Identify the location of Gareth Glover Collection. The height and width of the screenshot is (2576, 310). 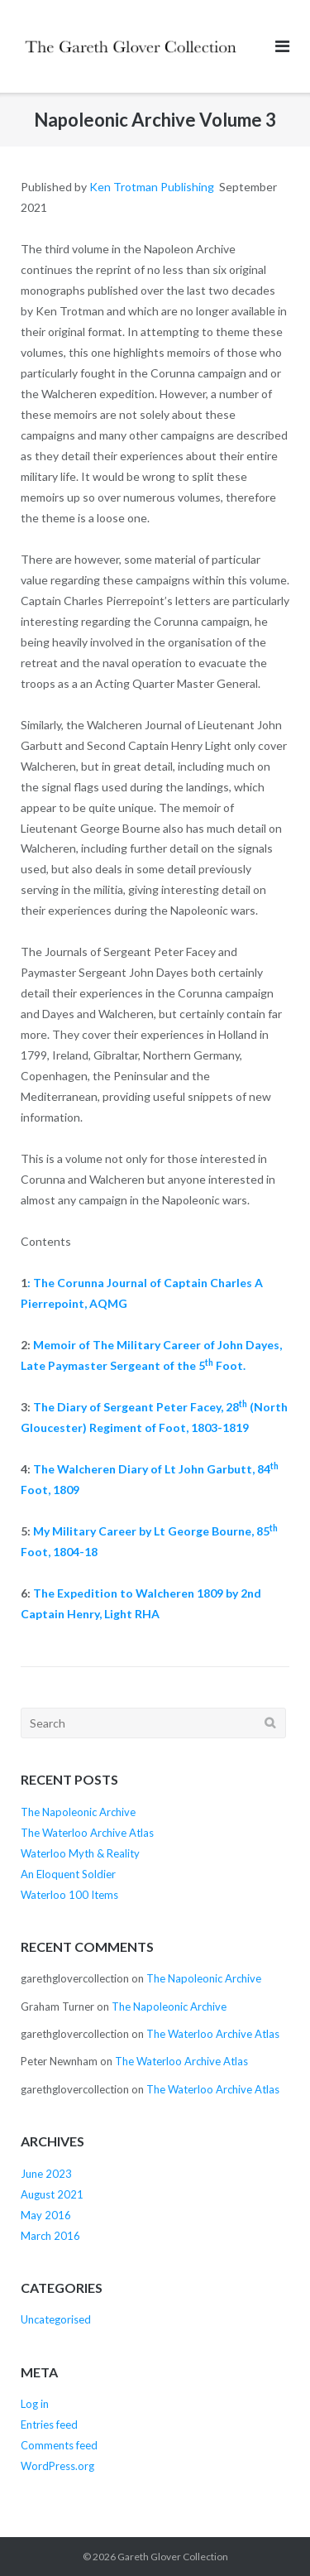
(172, 2556).